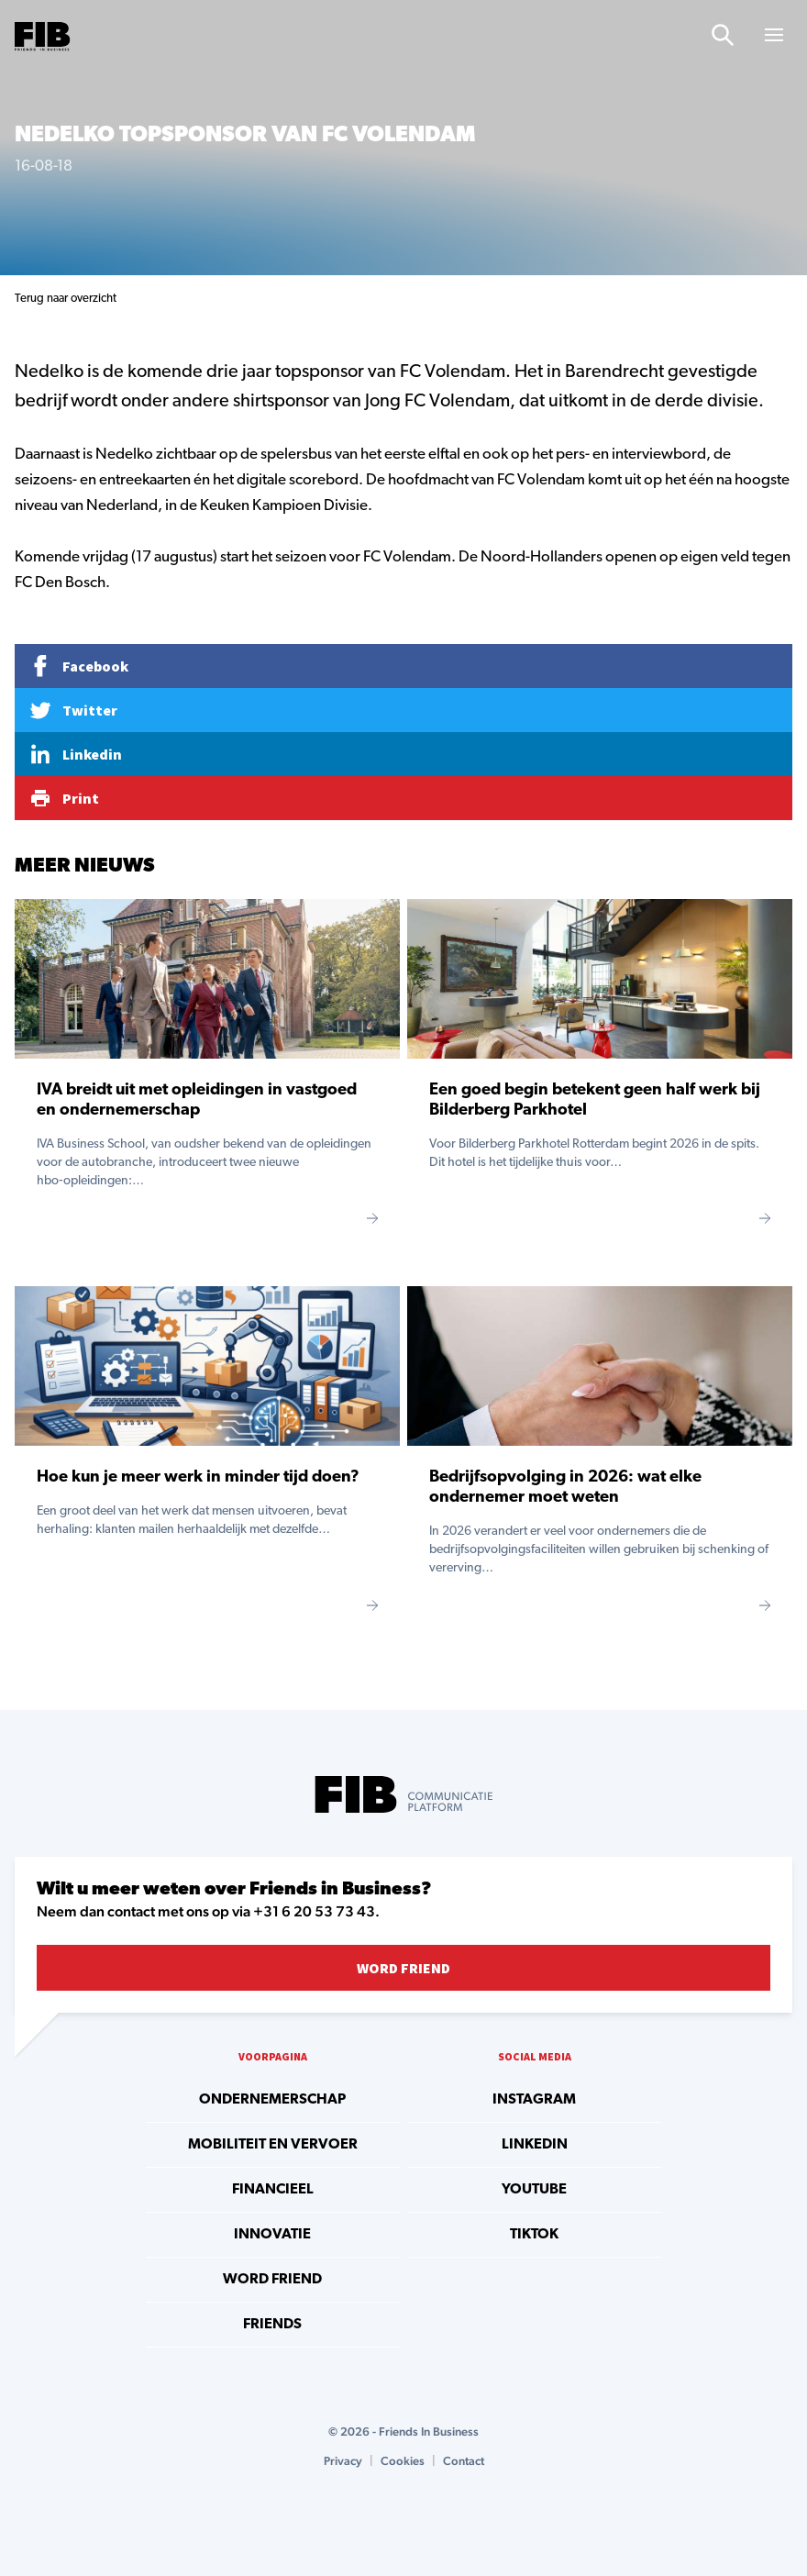 This screenshot has width=807, height=2576. What do you see at coordinates (534, 2100) in the screenshot?
I see `instagram` at bounding box center [534, 2100].